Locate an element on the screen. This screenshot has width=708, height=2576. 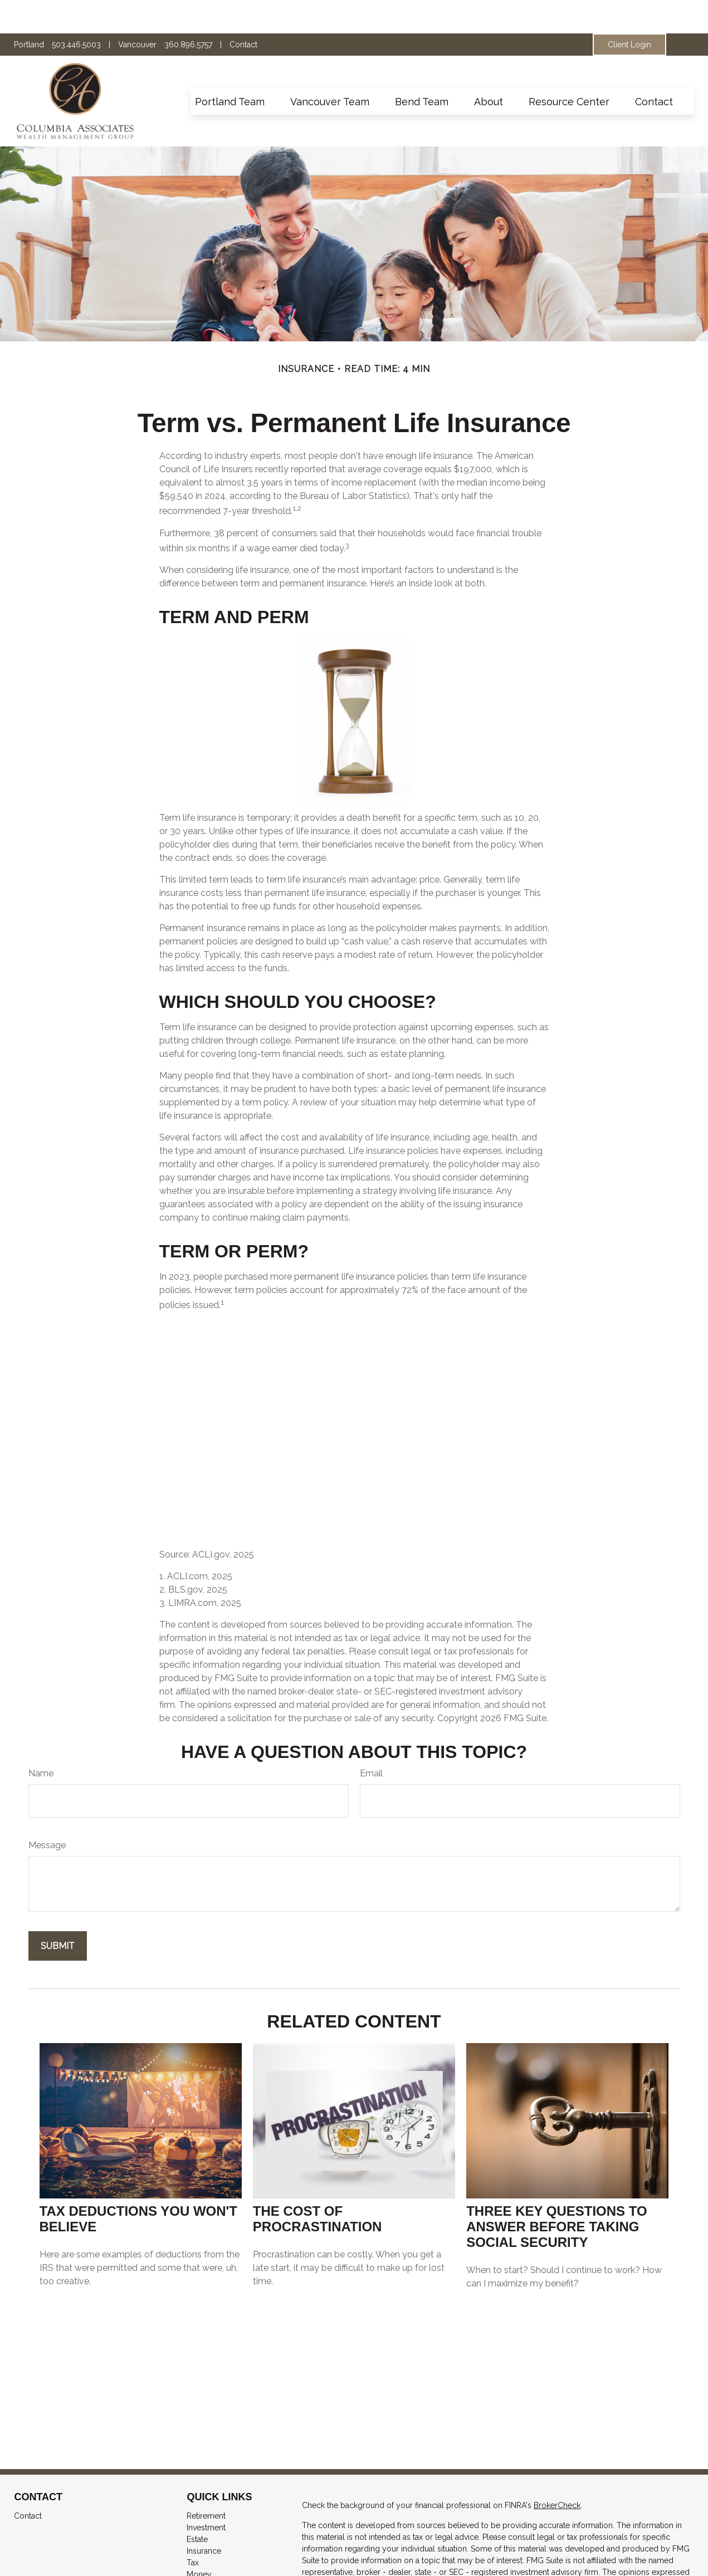
Three Key Questions to Answer Before Taking Social Security is located at coordinates (556, 2193).